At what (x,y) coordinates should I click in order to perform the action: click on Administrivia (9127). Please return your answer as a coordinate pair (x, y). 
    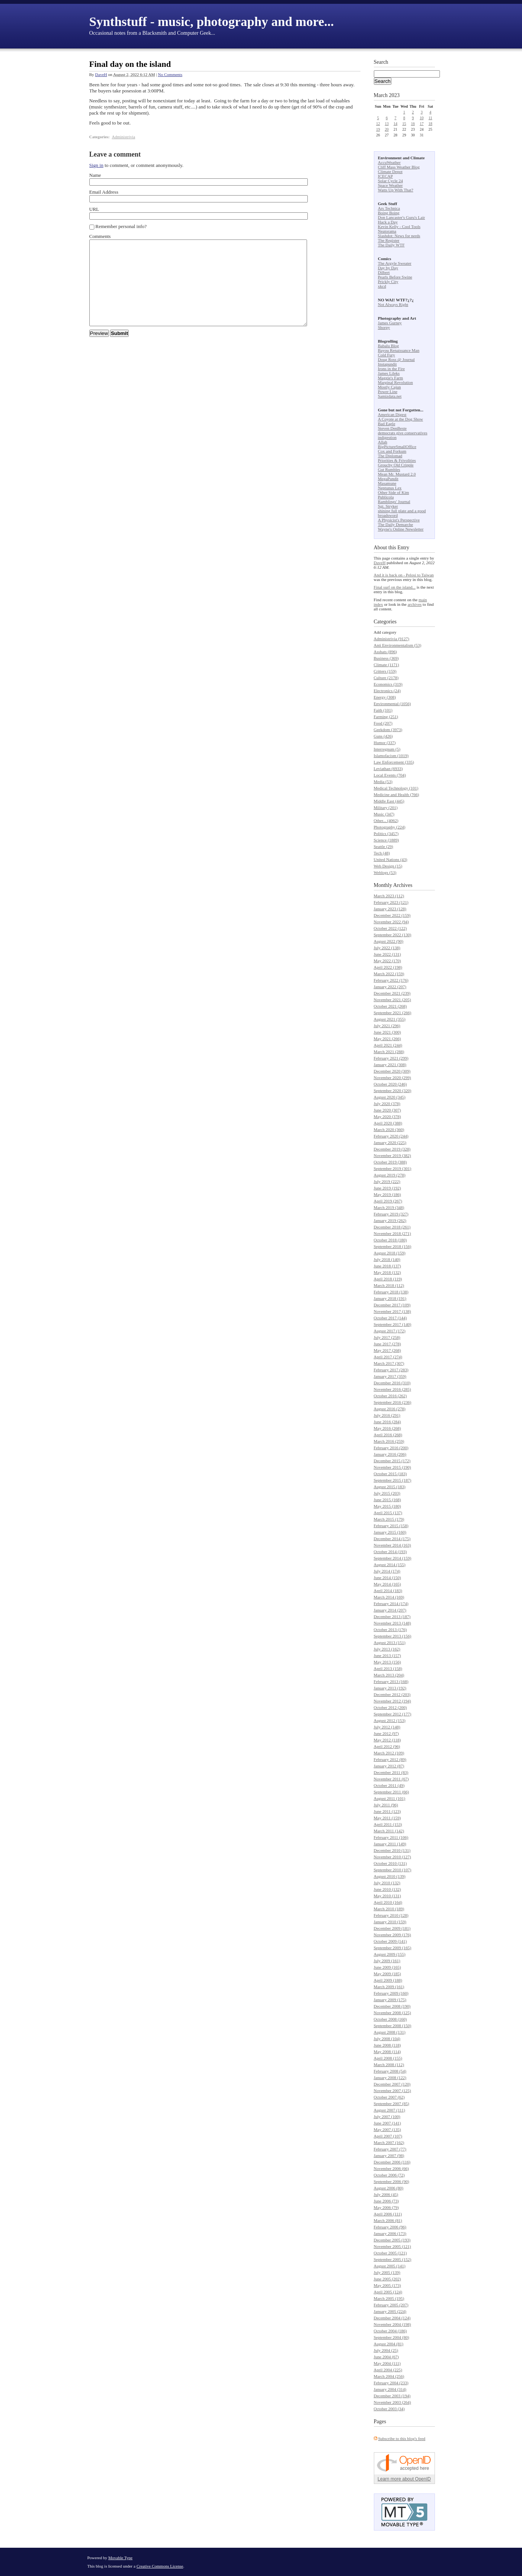
    Looking at the image, I should click on (391, 638).